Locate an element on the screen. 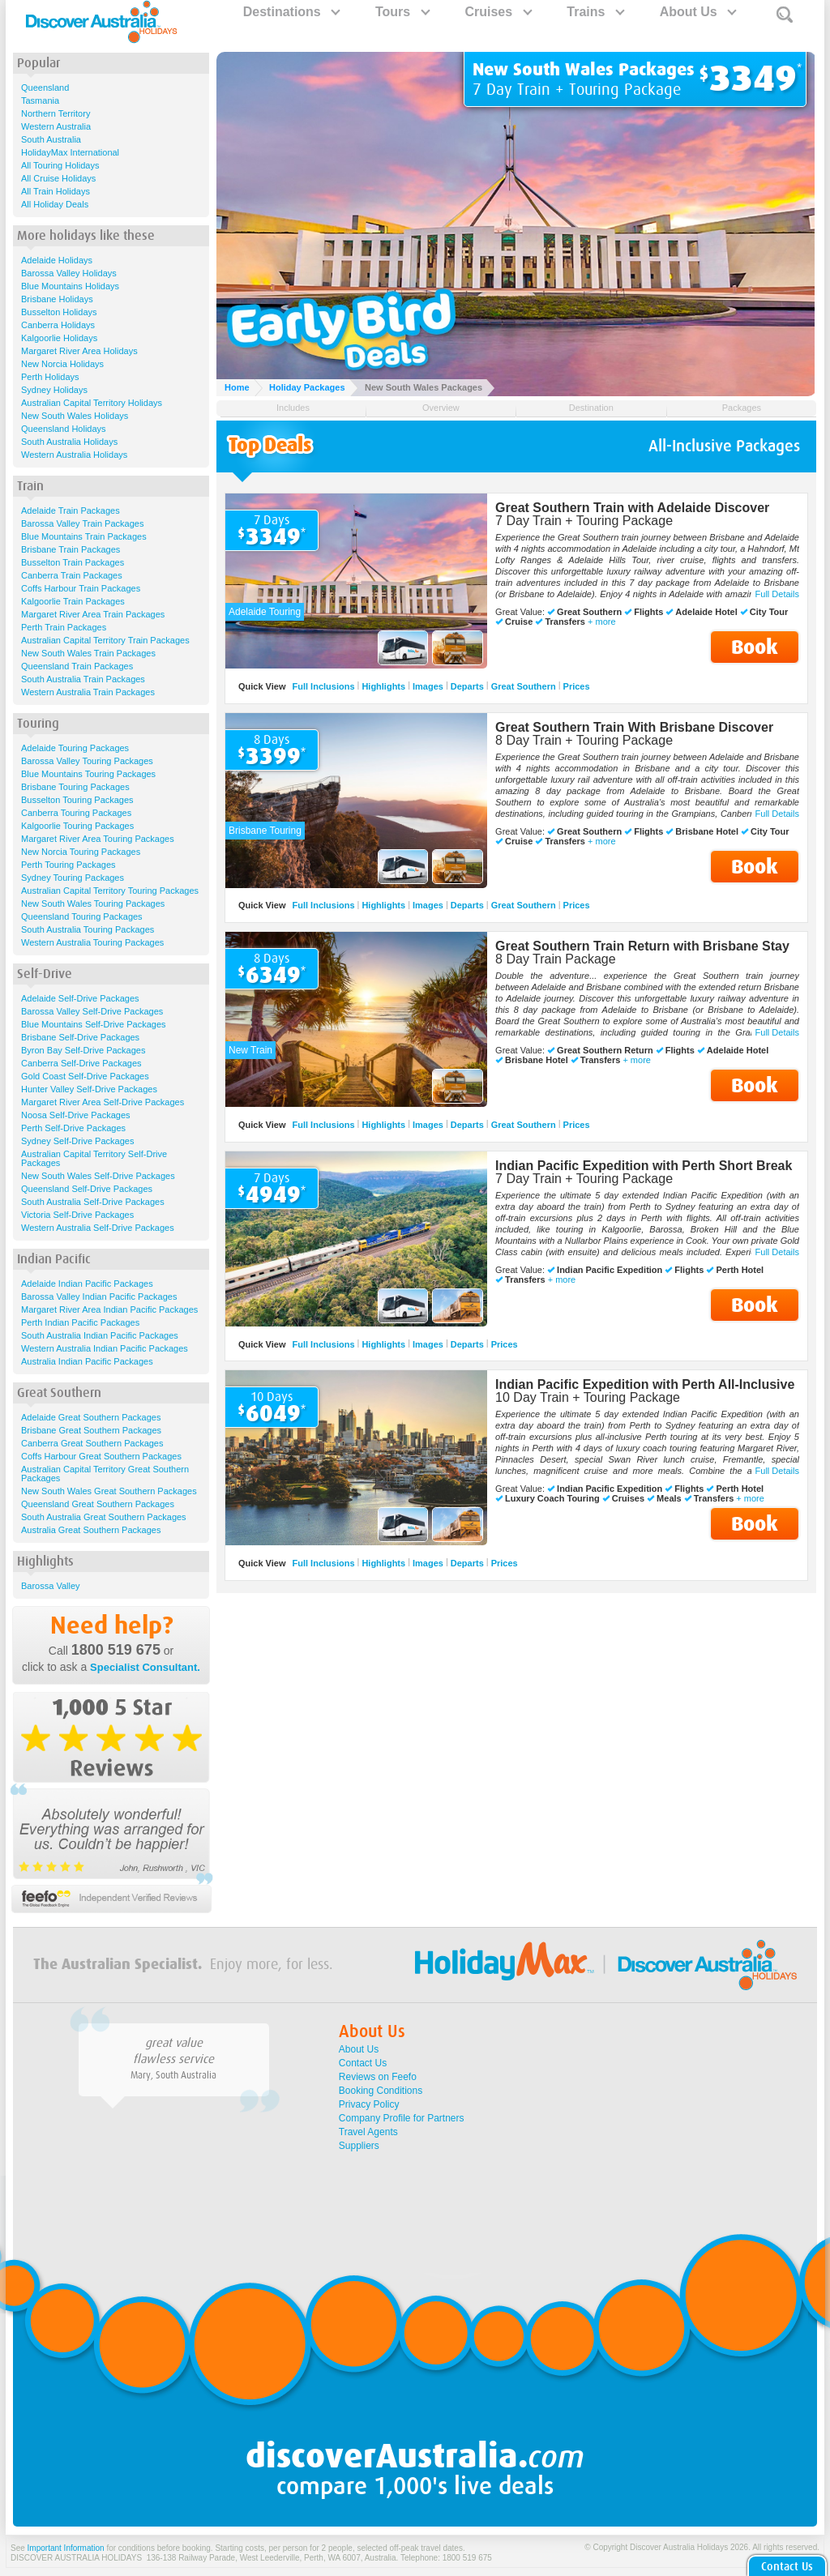 The height and width of the screenshot is (2576, 830). Western Australia Holidays is located at coordinates (74, 454).